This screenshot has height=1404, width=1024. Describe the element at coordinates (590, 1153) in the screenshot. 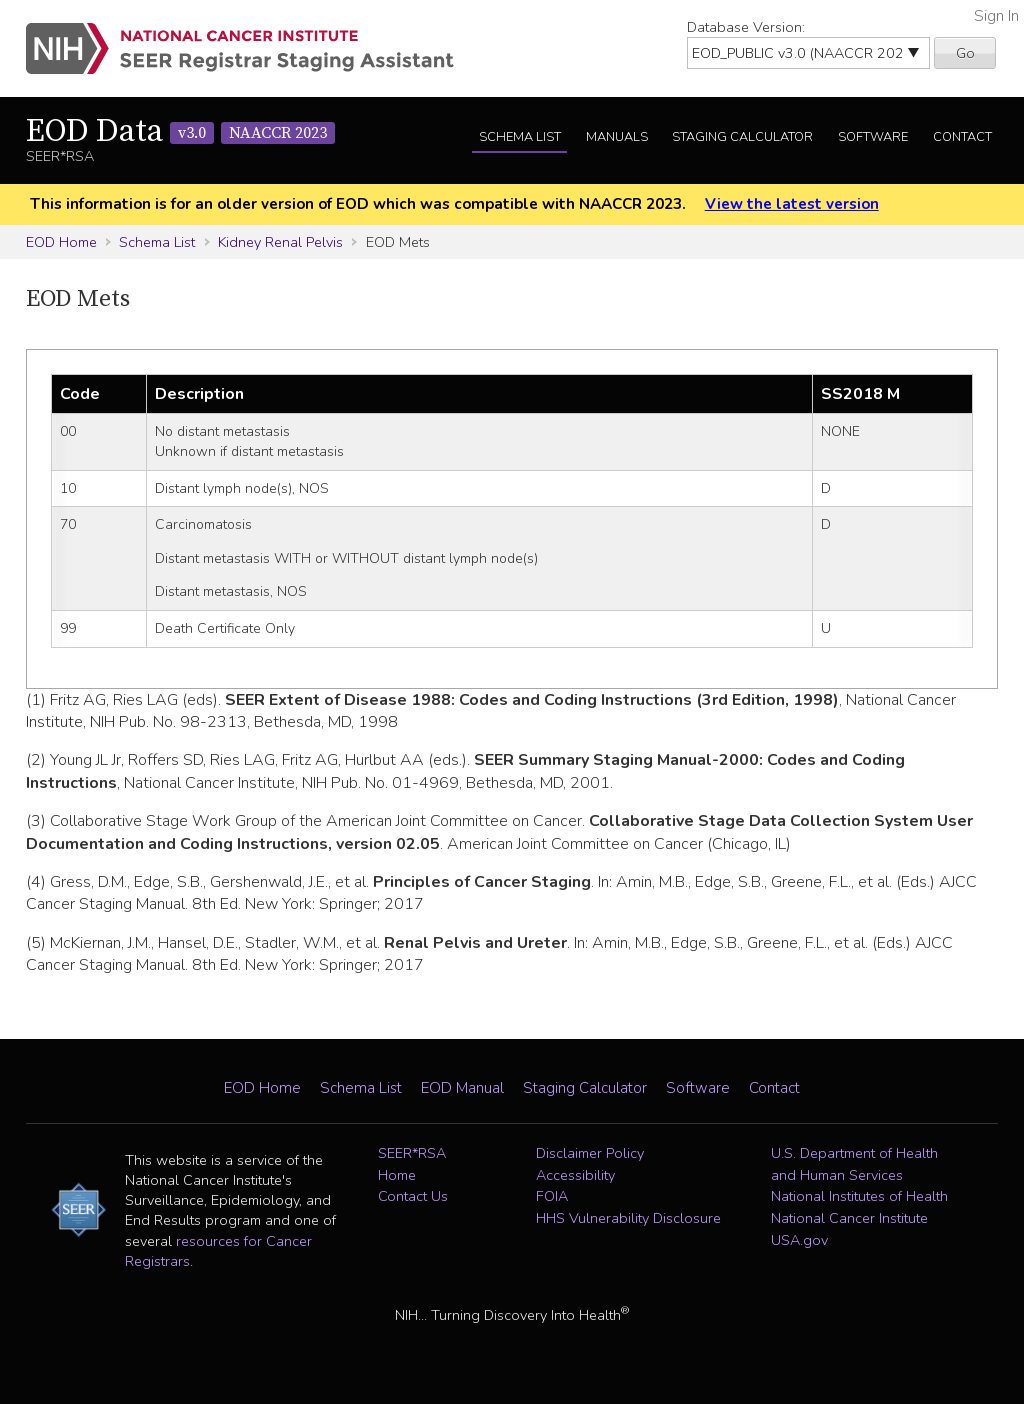

I see `Disclaimer Policy` at that location.